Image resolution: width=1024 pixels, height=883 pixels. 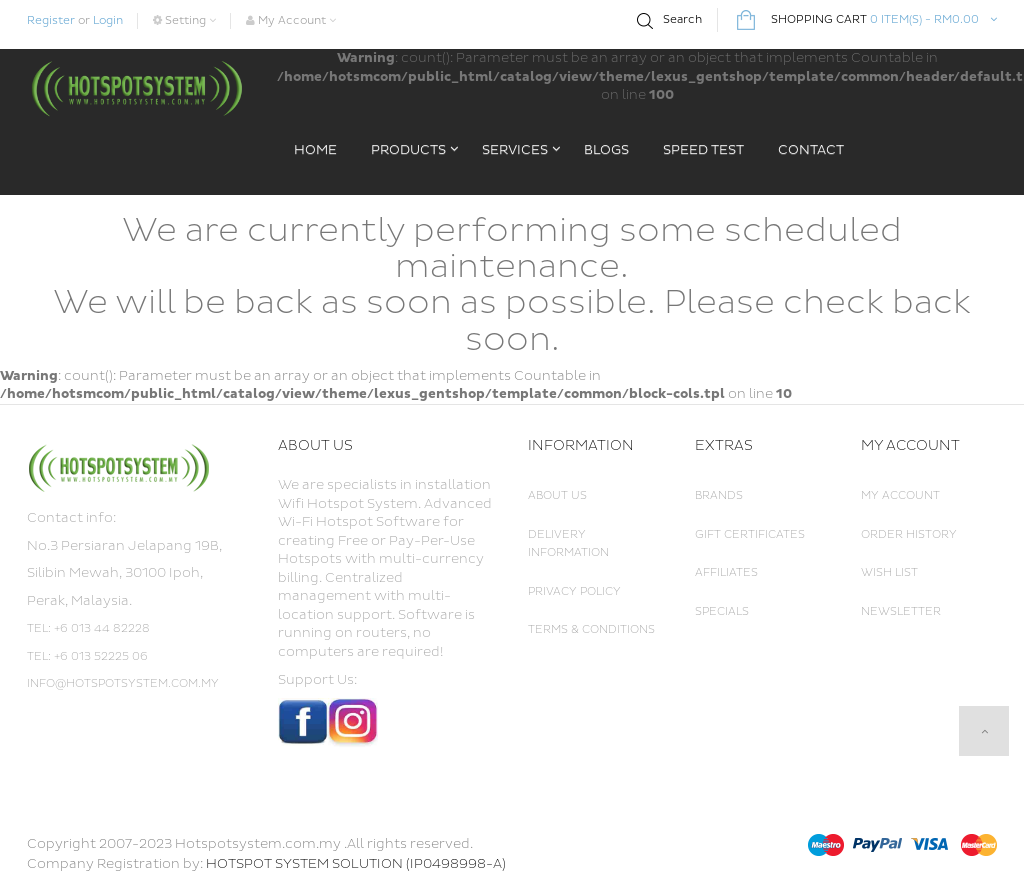 I want to click on Wish List, so click(x=889, y=572).